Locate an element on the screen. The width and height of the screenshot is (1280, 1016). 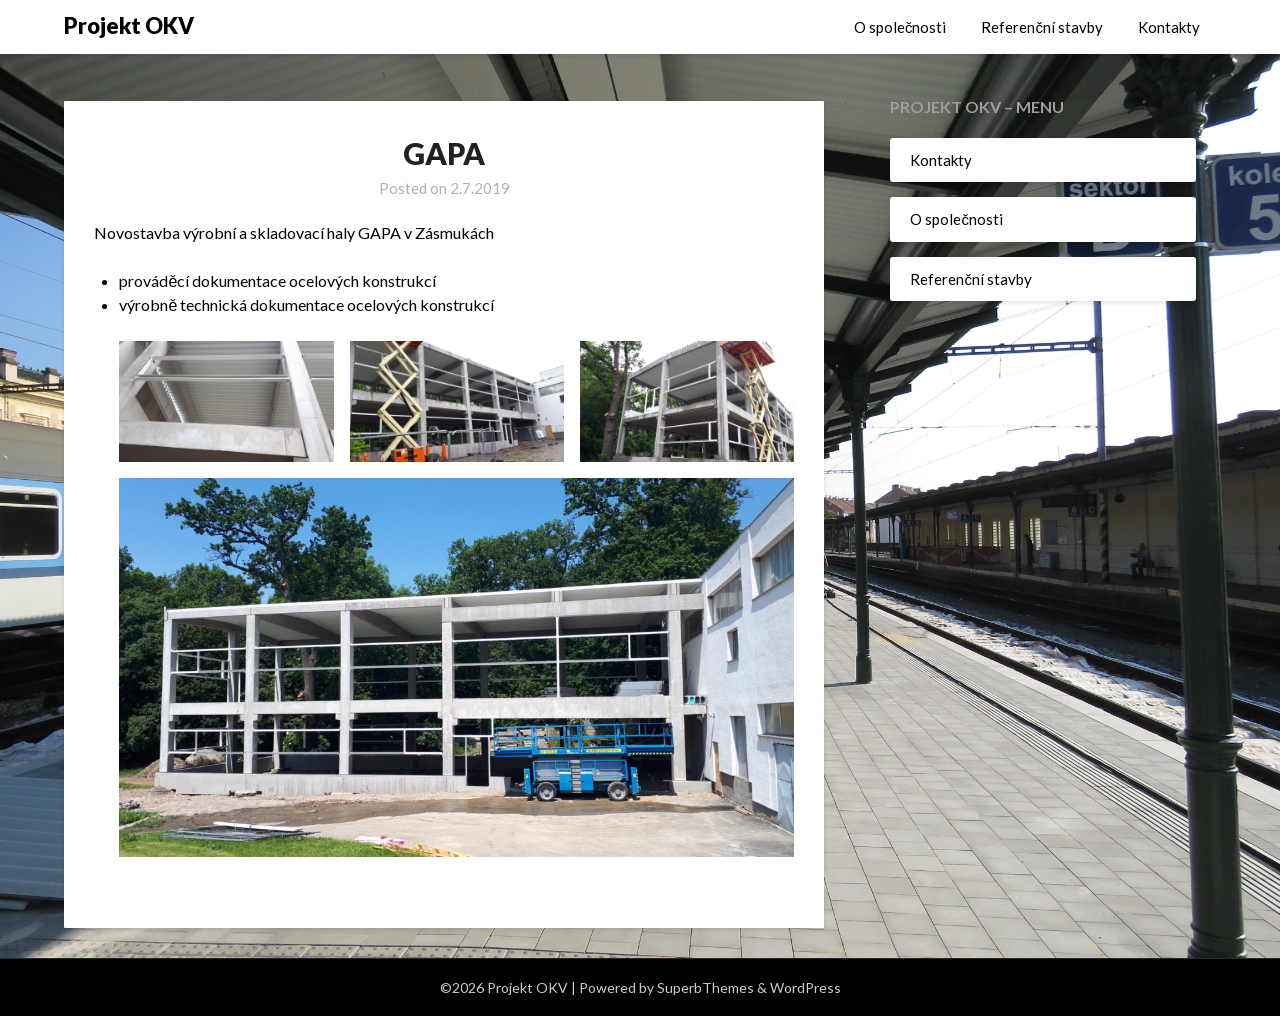
SuperbThemes is located at coordinates (705, 987).